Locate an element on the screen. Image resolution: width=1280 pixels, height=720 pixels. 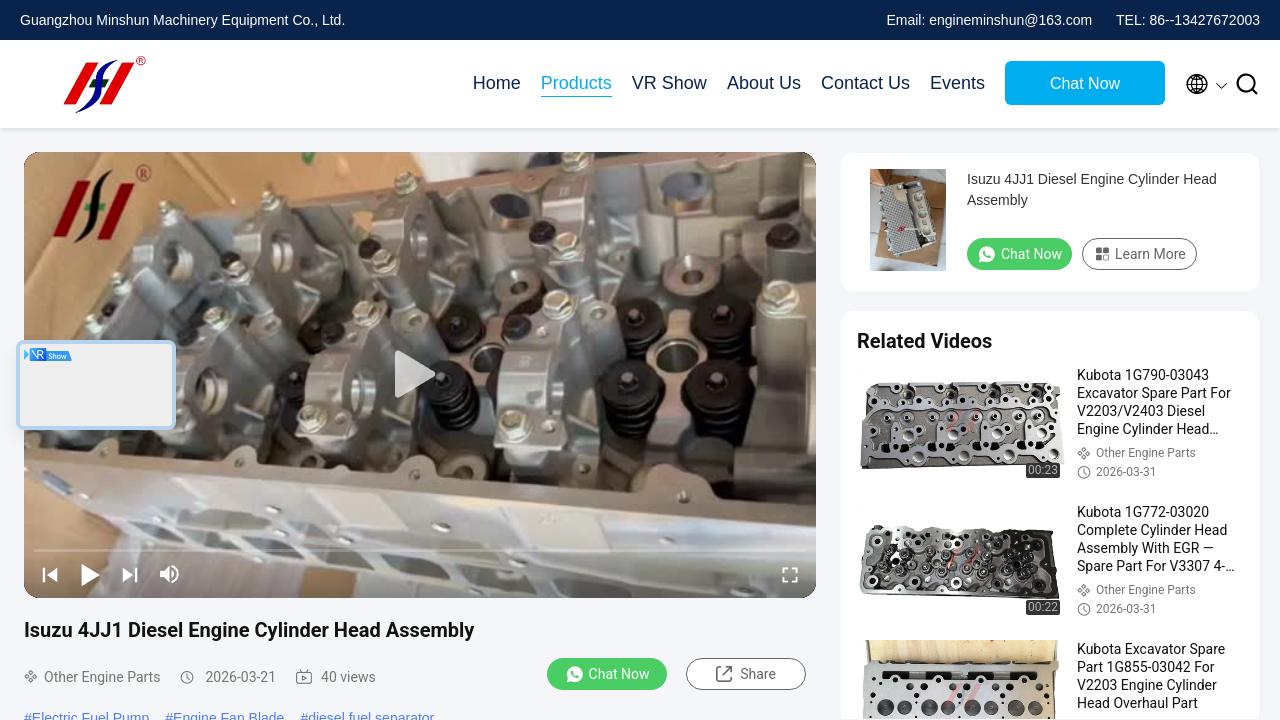
Events is located at coordinates (957, 83).